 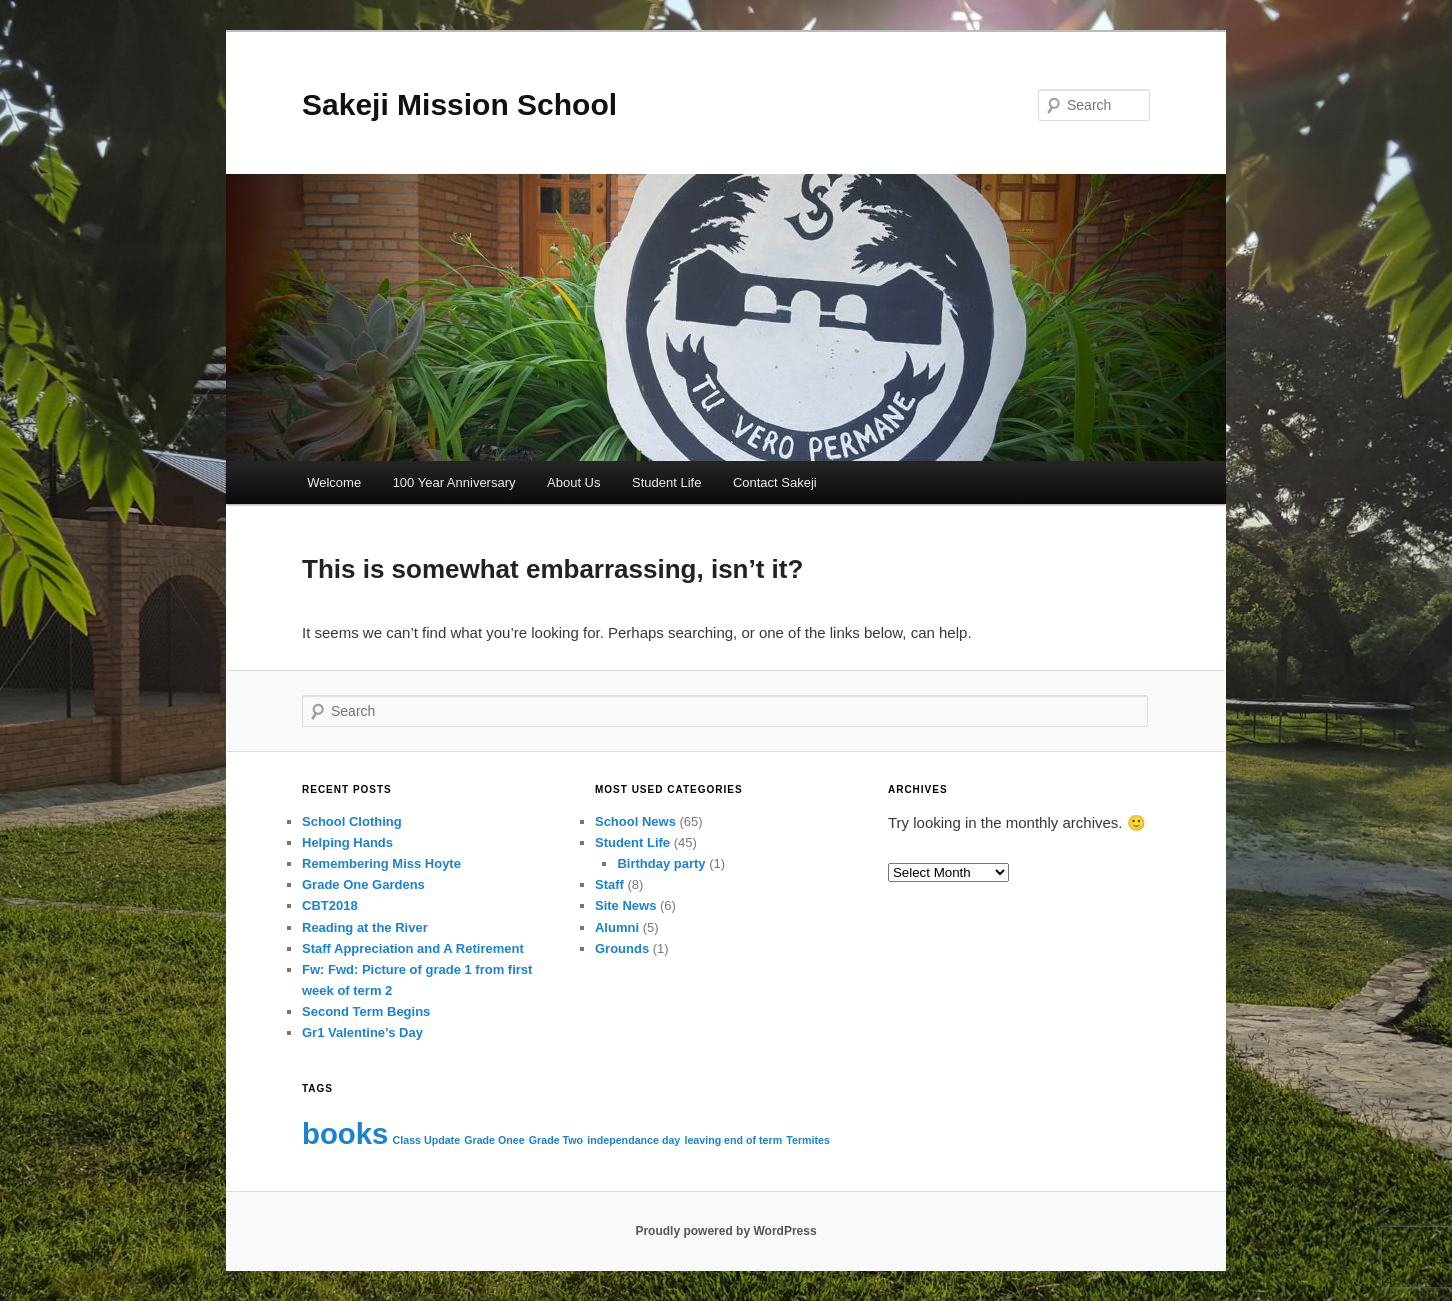 What do you see at coordinates (347, 842) in the screenshot?
I see `Helping Hands` at bounding box center [347, 842].